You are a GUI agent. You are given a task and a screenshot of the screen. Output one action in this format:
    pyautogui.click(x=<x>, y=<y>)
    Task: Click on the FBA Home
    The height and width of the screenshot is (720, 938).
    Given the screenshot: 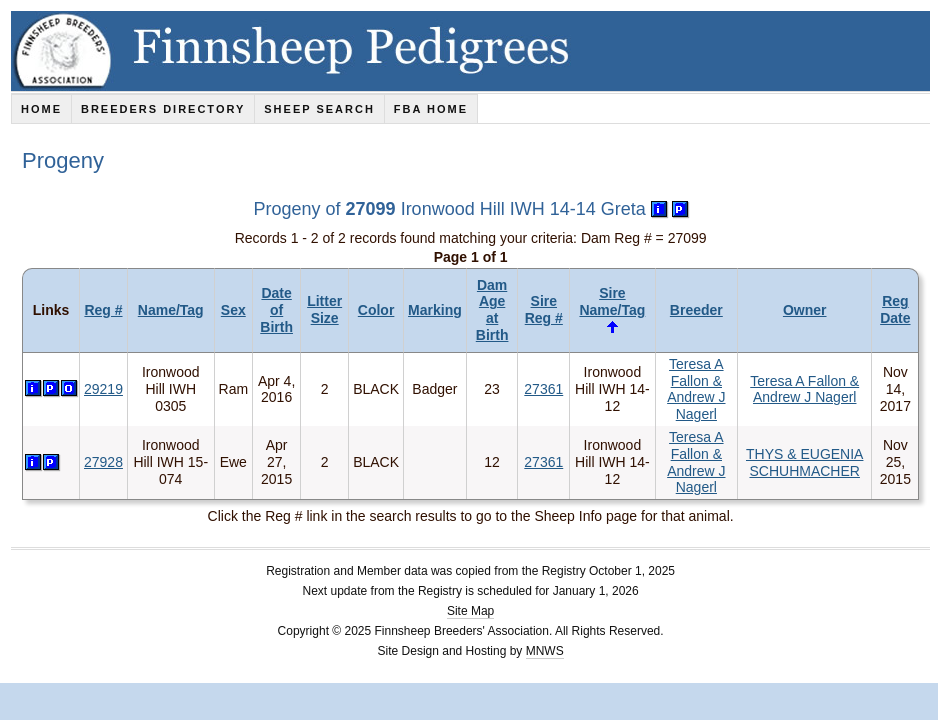 What is the action you would take?
    pyautogui.click(x=431, y=109)
    